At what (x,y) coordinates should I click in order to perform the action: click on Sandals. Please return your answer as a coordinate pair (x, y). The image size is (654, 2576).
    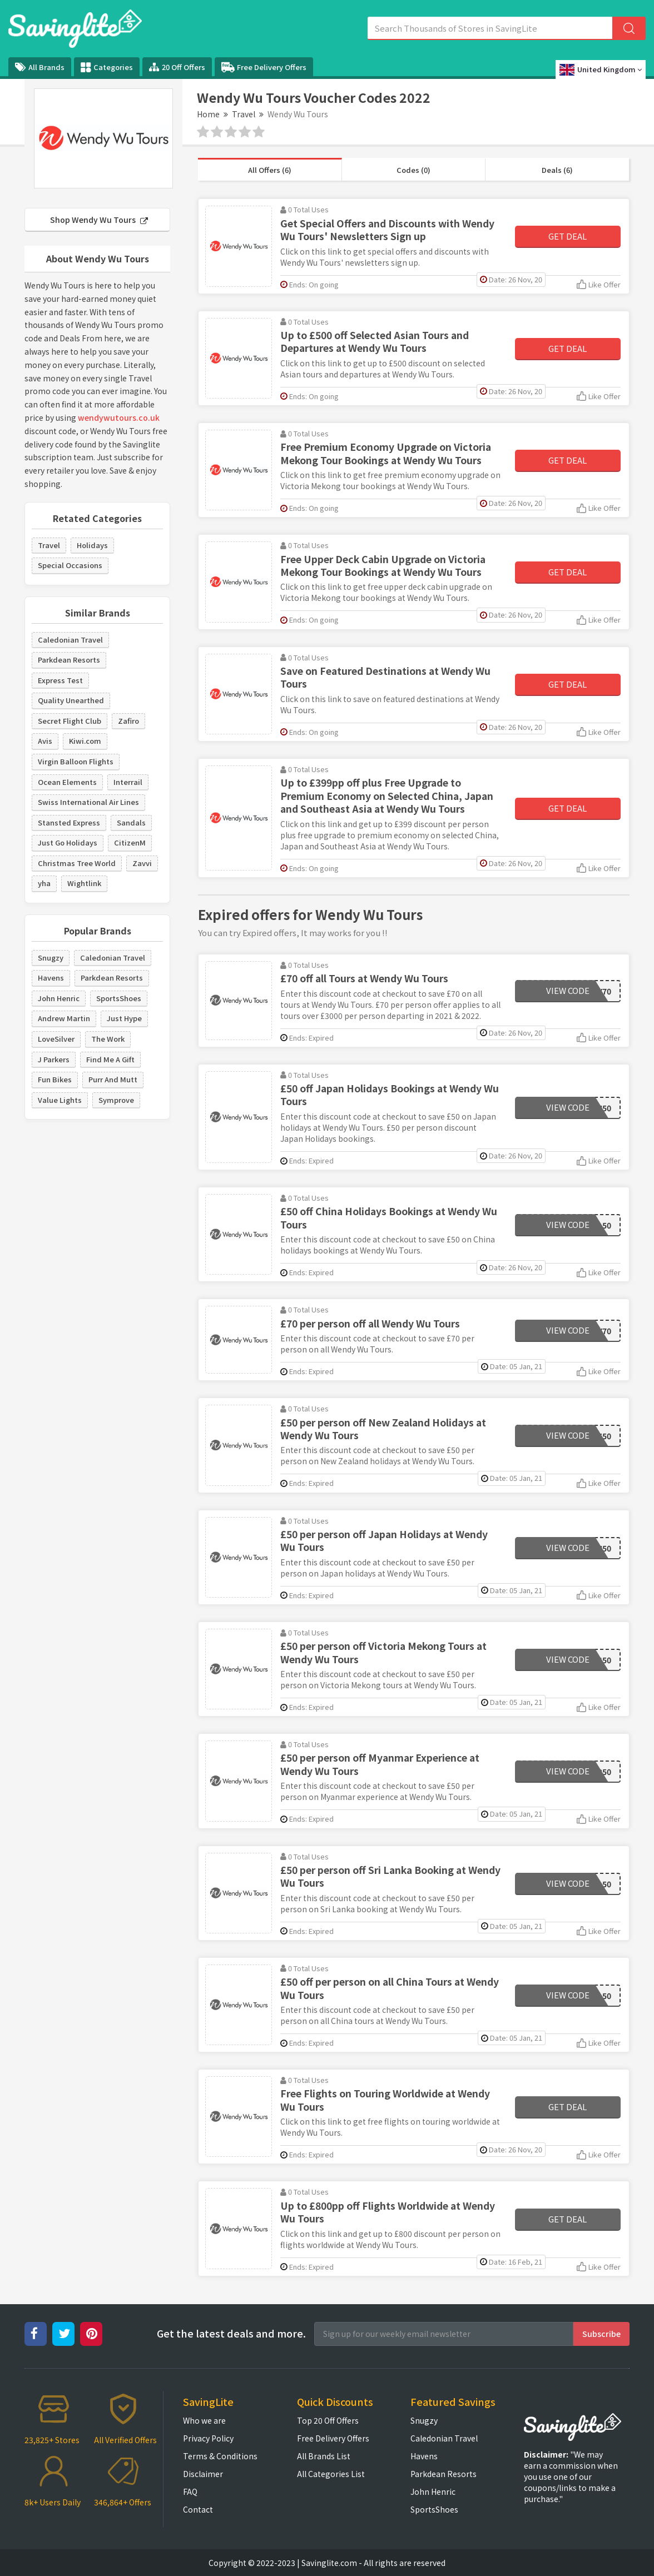
    Looking at the image, I should click on (131, 822).